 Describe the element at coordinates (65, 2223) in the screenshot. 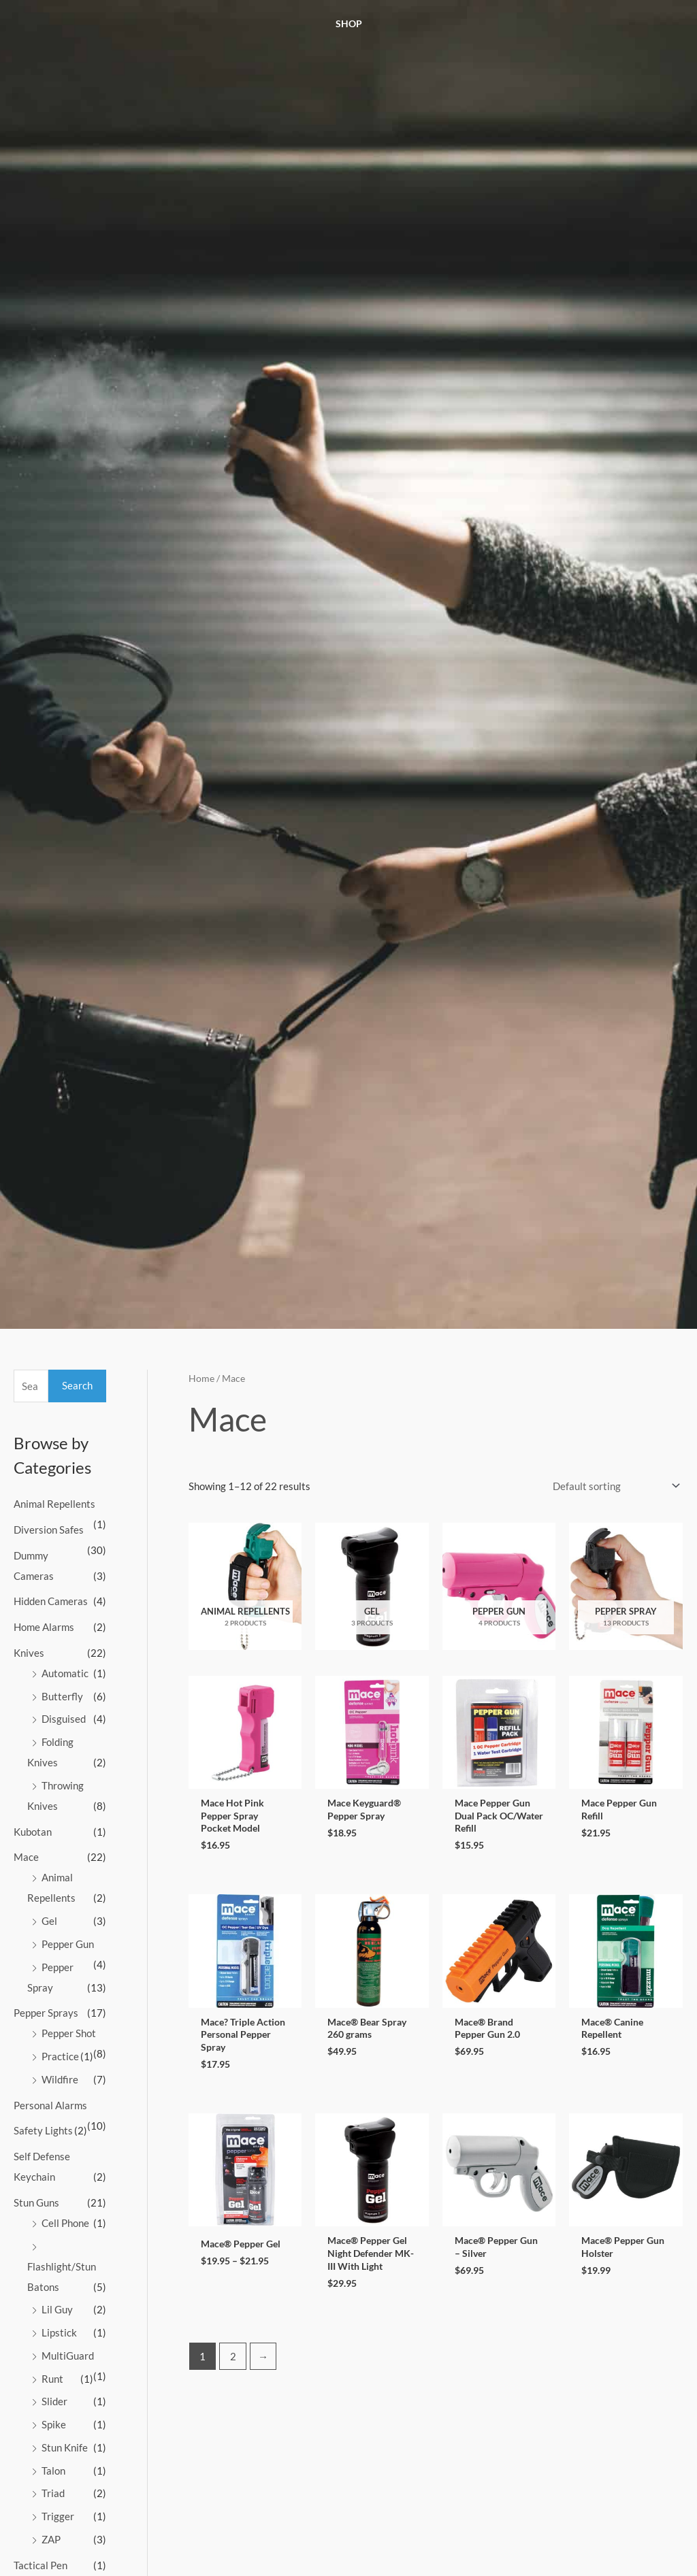

I see `Cell Phone` at that location.